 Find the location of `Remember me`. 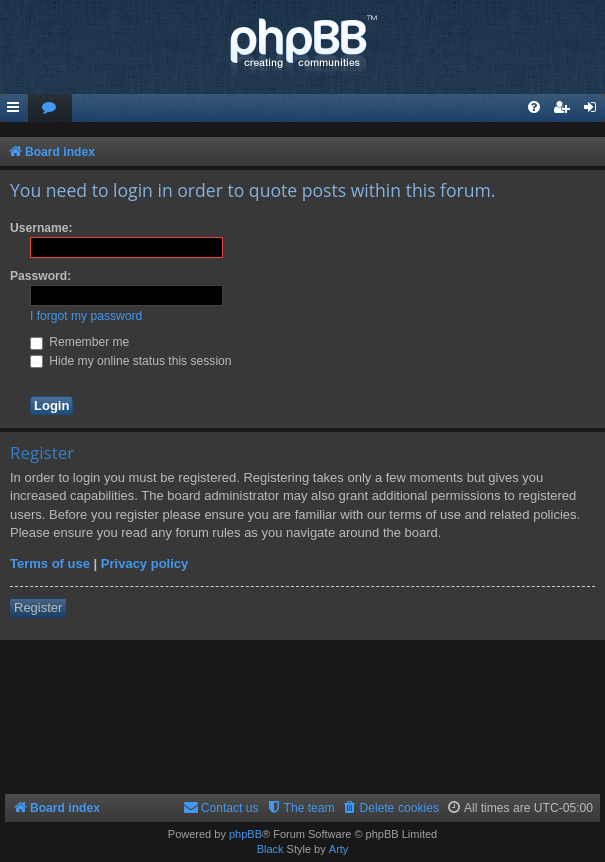

Remember me is located at coordinates (79, 342).